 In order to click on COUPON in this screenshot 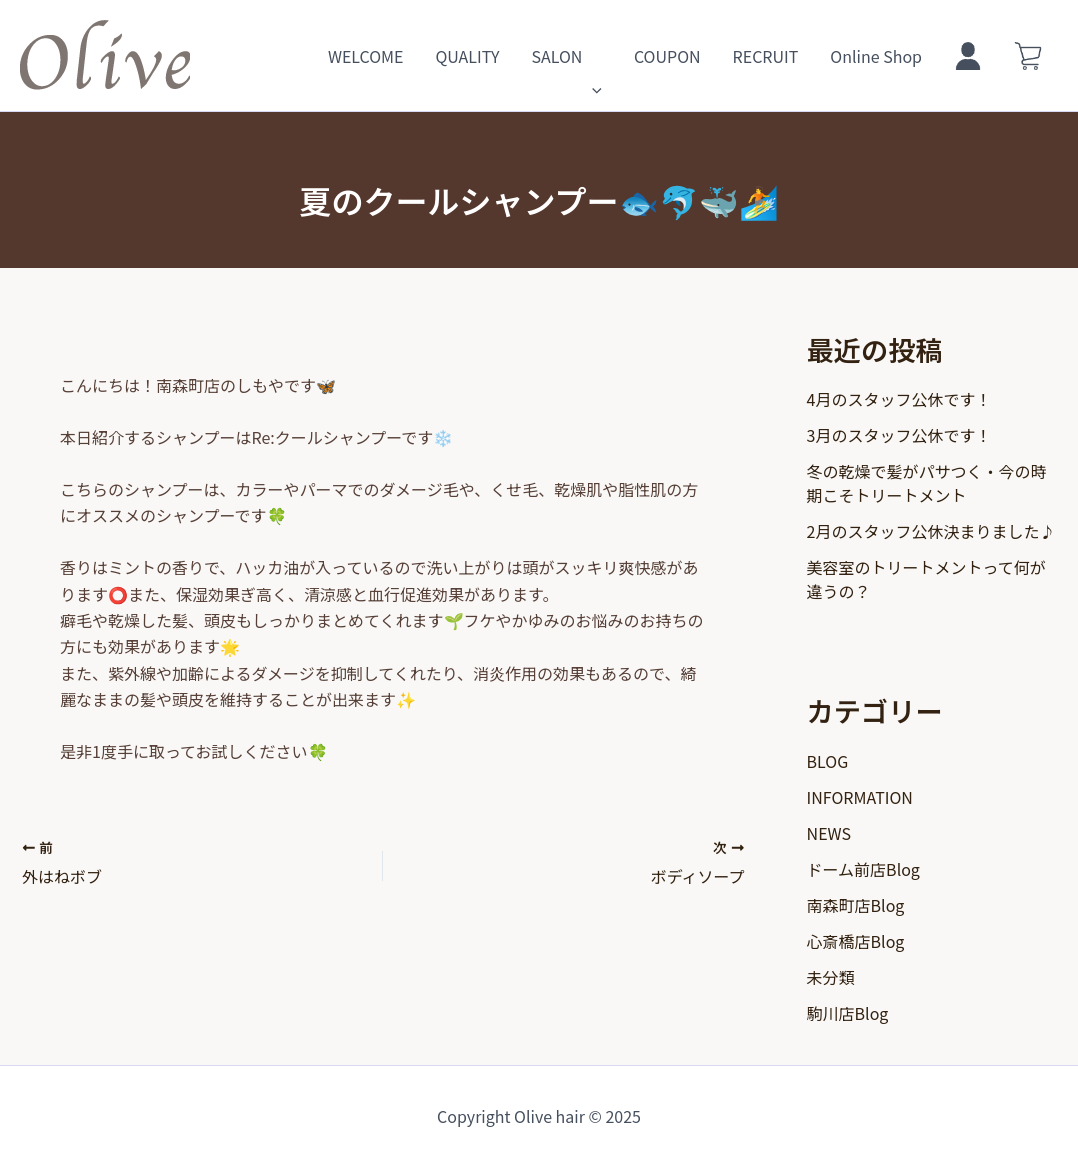, I will do `click(667, 56)`.